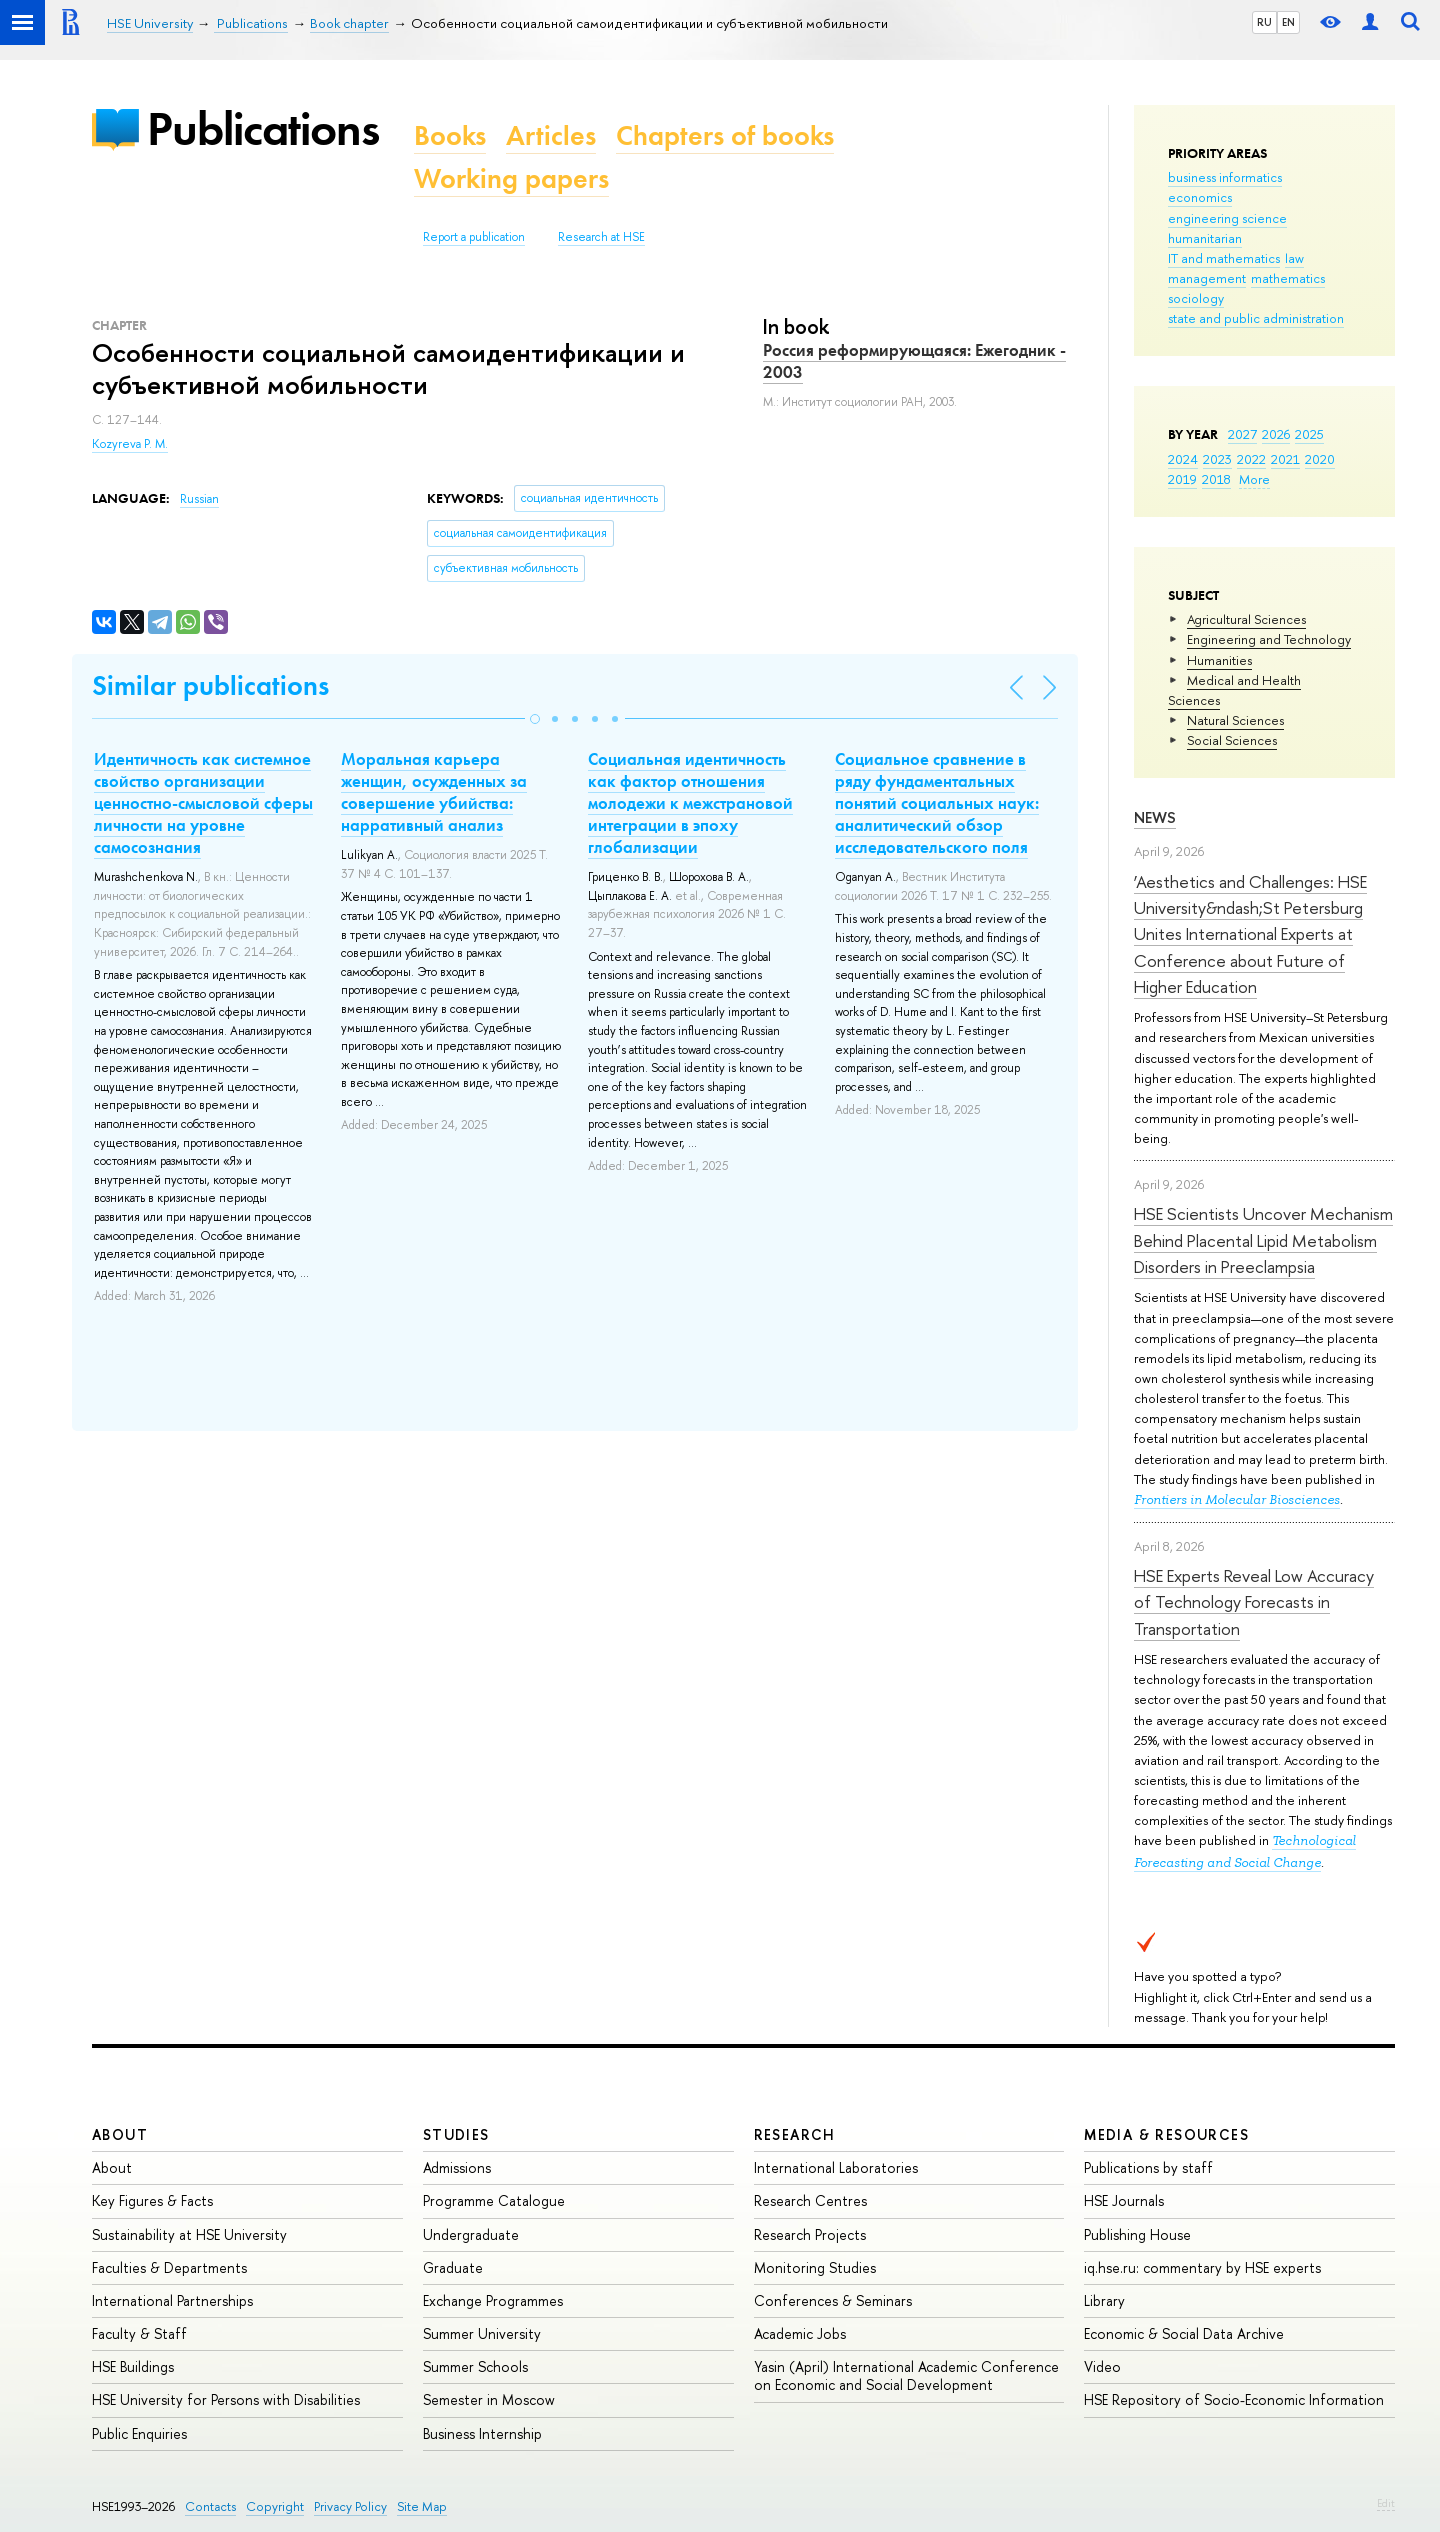 This screenshot has width=1440, height=2532. Describe the element at coordinates (482, 2333) in the screenshot. I see `Summer University` at that location.